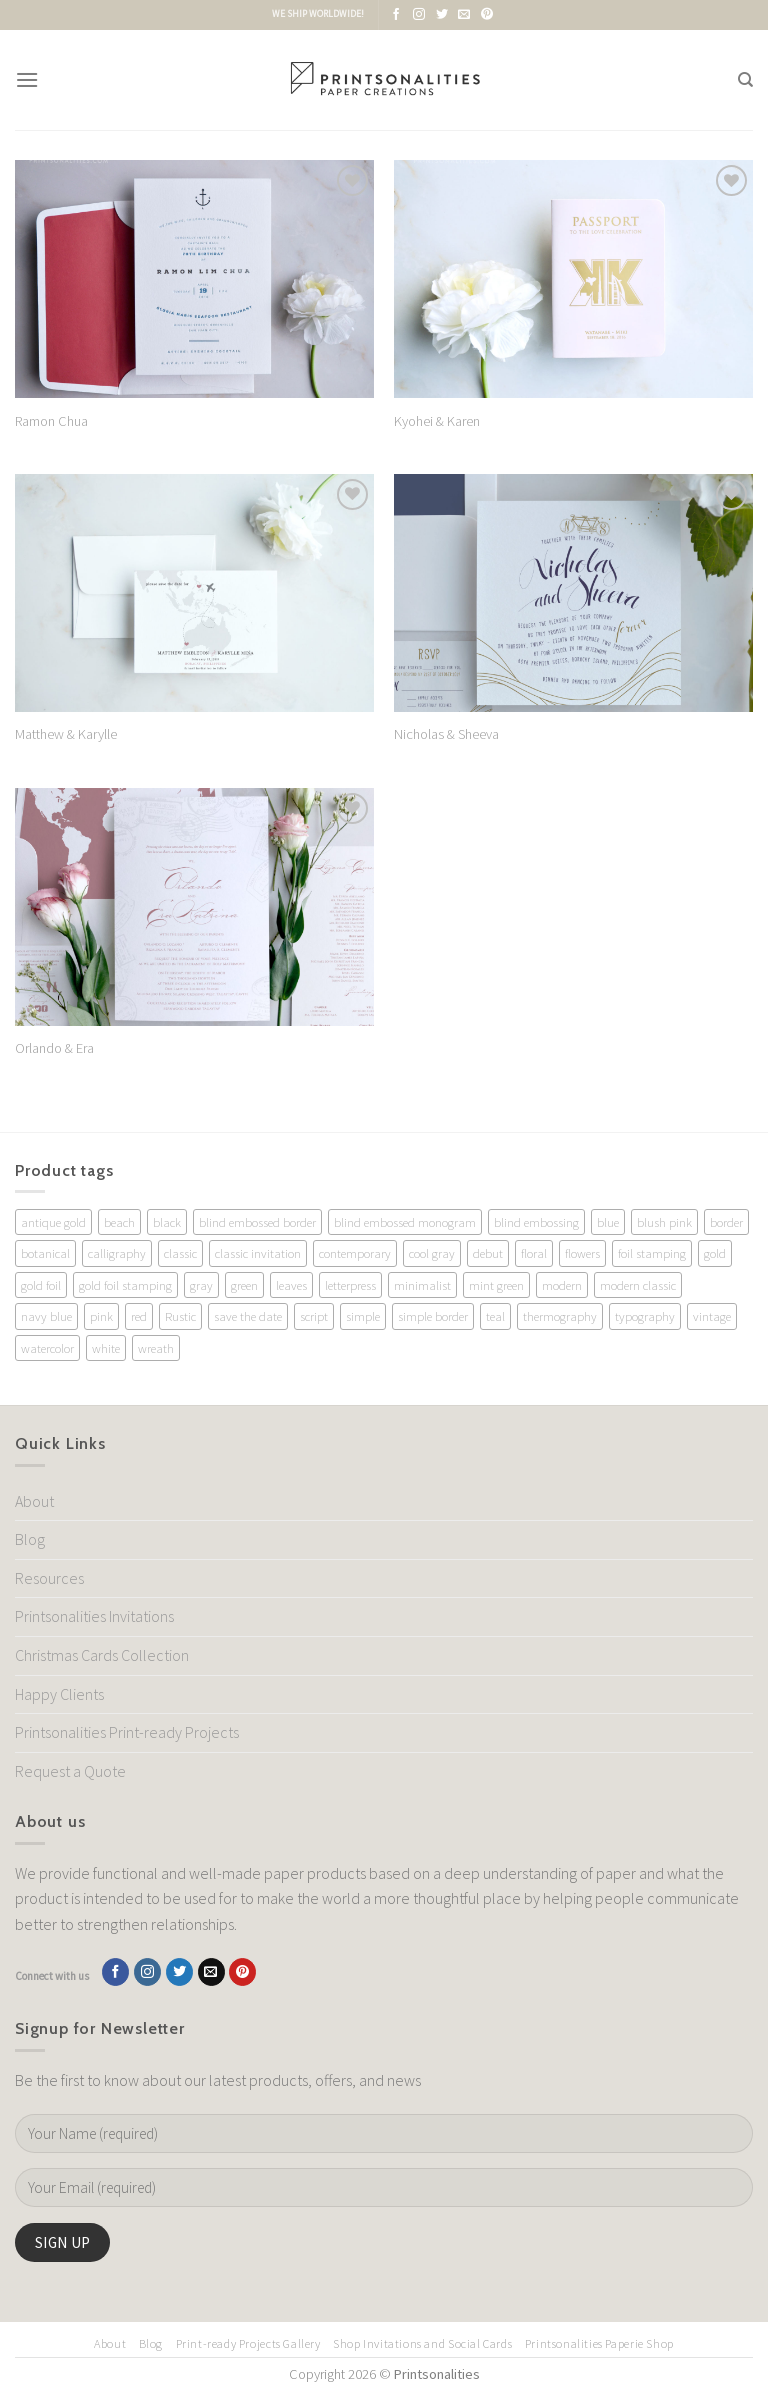 The height and width of the screenshot is (2401, 768). What do you see at coordinates (638, 1285) in the screenshot?
I see `modern classic` at bounding box center [638, 1285].